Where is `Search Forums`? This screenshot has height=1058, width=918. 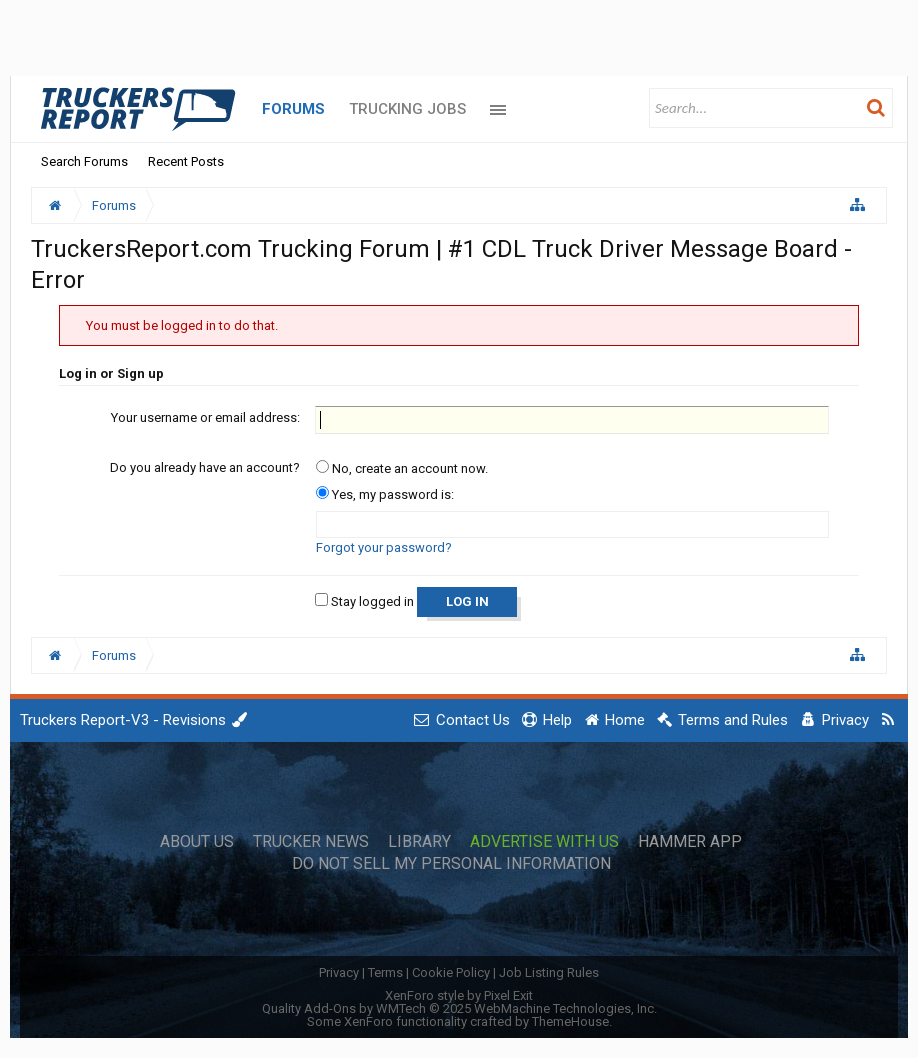 Search Forums is located at coordinates (84, 161).